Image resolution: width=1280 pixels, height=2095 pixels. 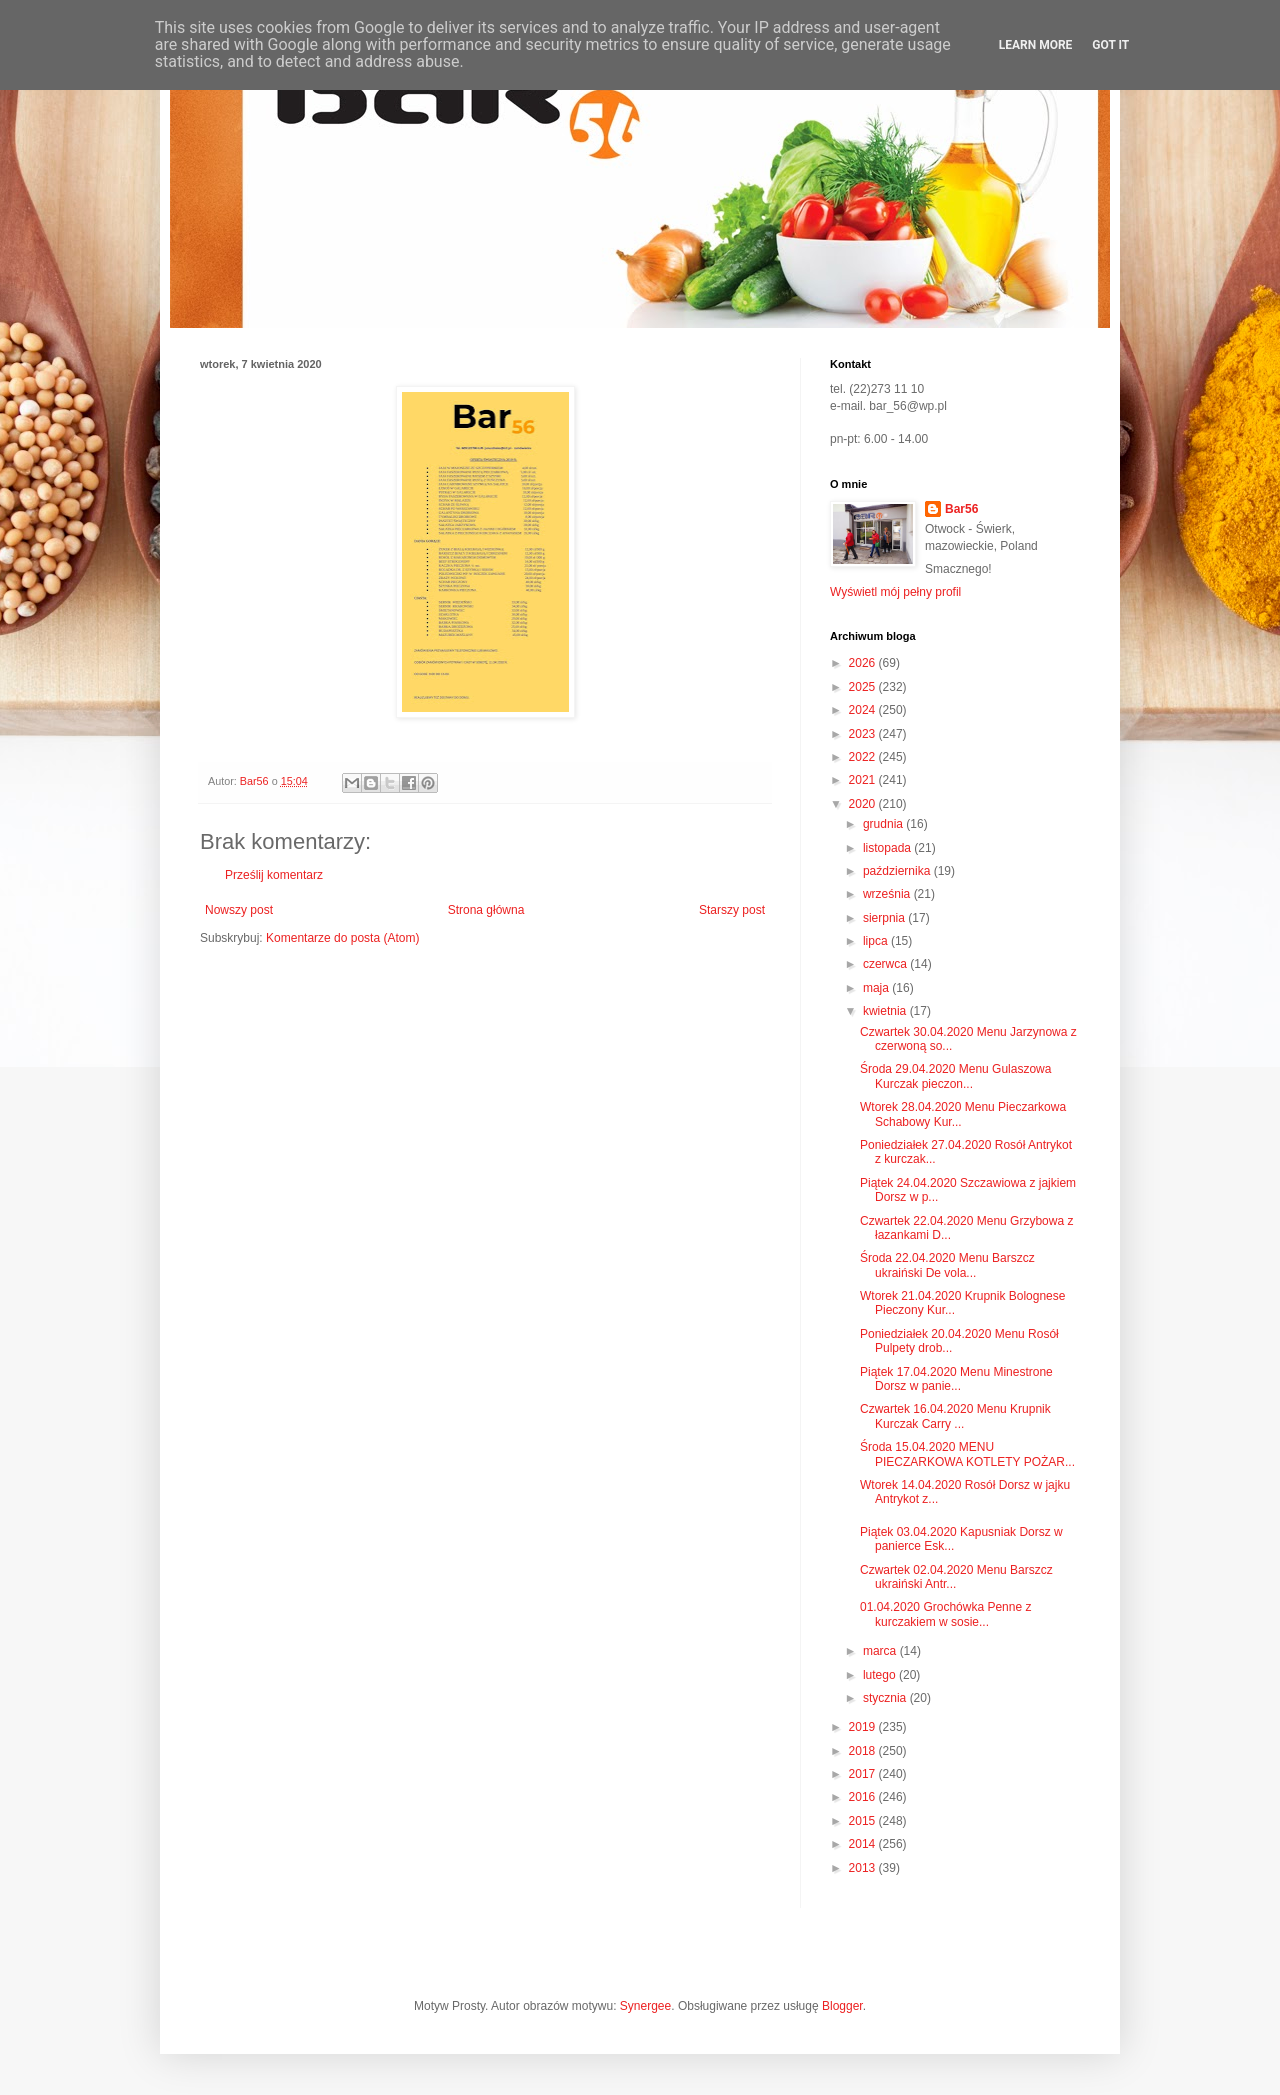 What do you see at coordinates (967, 1454) in the screenshot?
I see `Środa 15.04.2020 MENU PIECZARKOWA KOTLETY POŻAR...` at bounding box center [967, 1454].